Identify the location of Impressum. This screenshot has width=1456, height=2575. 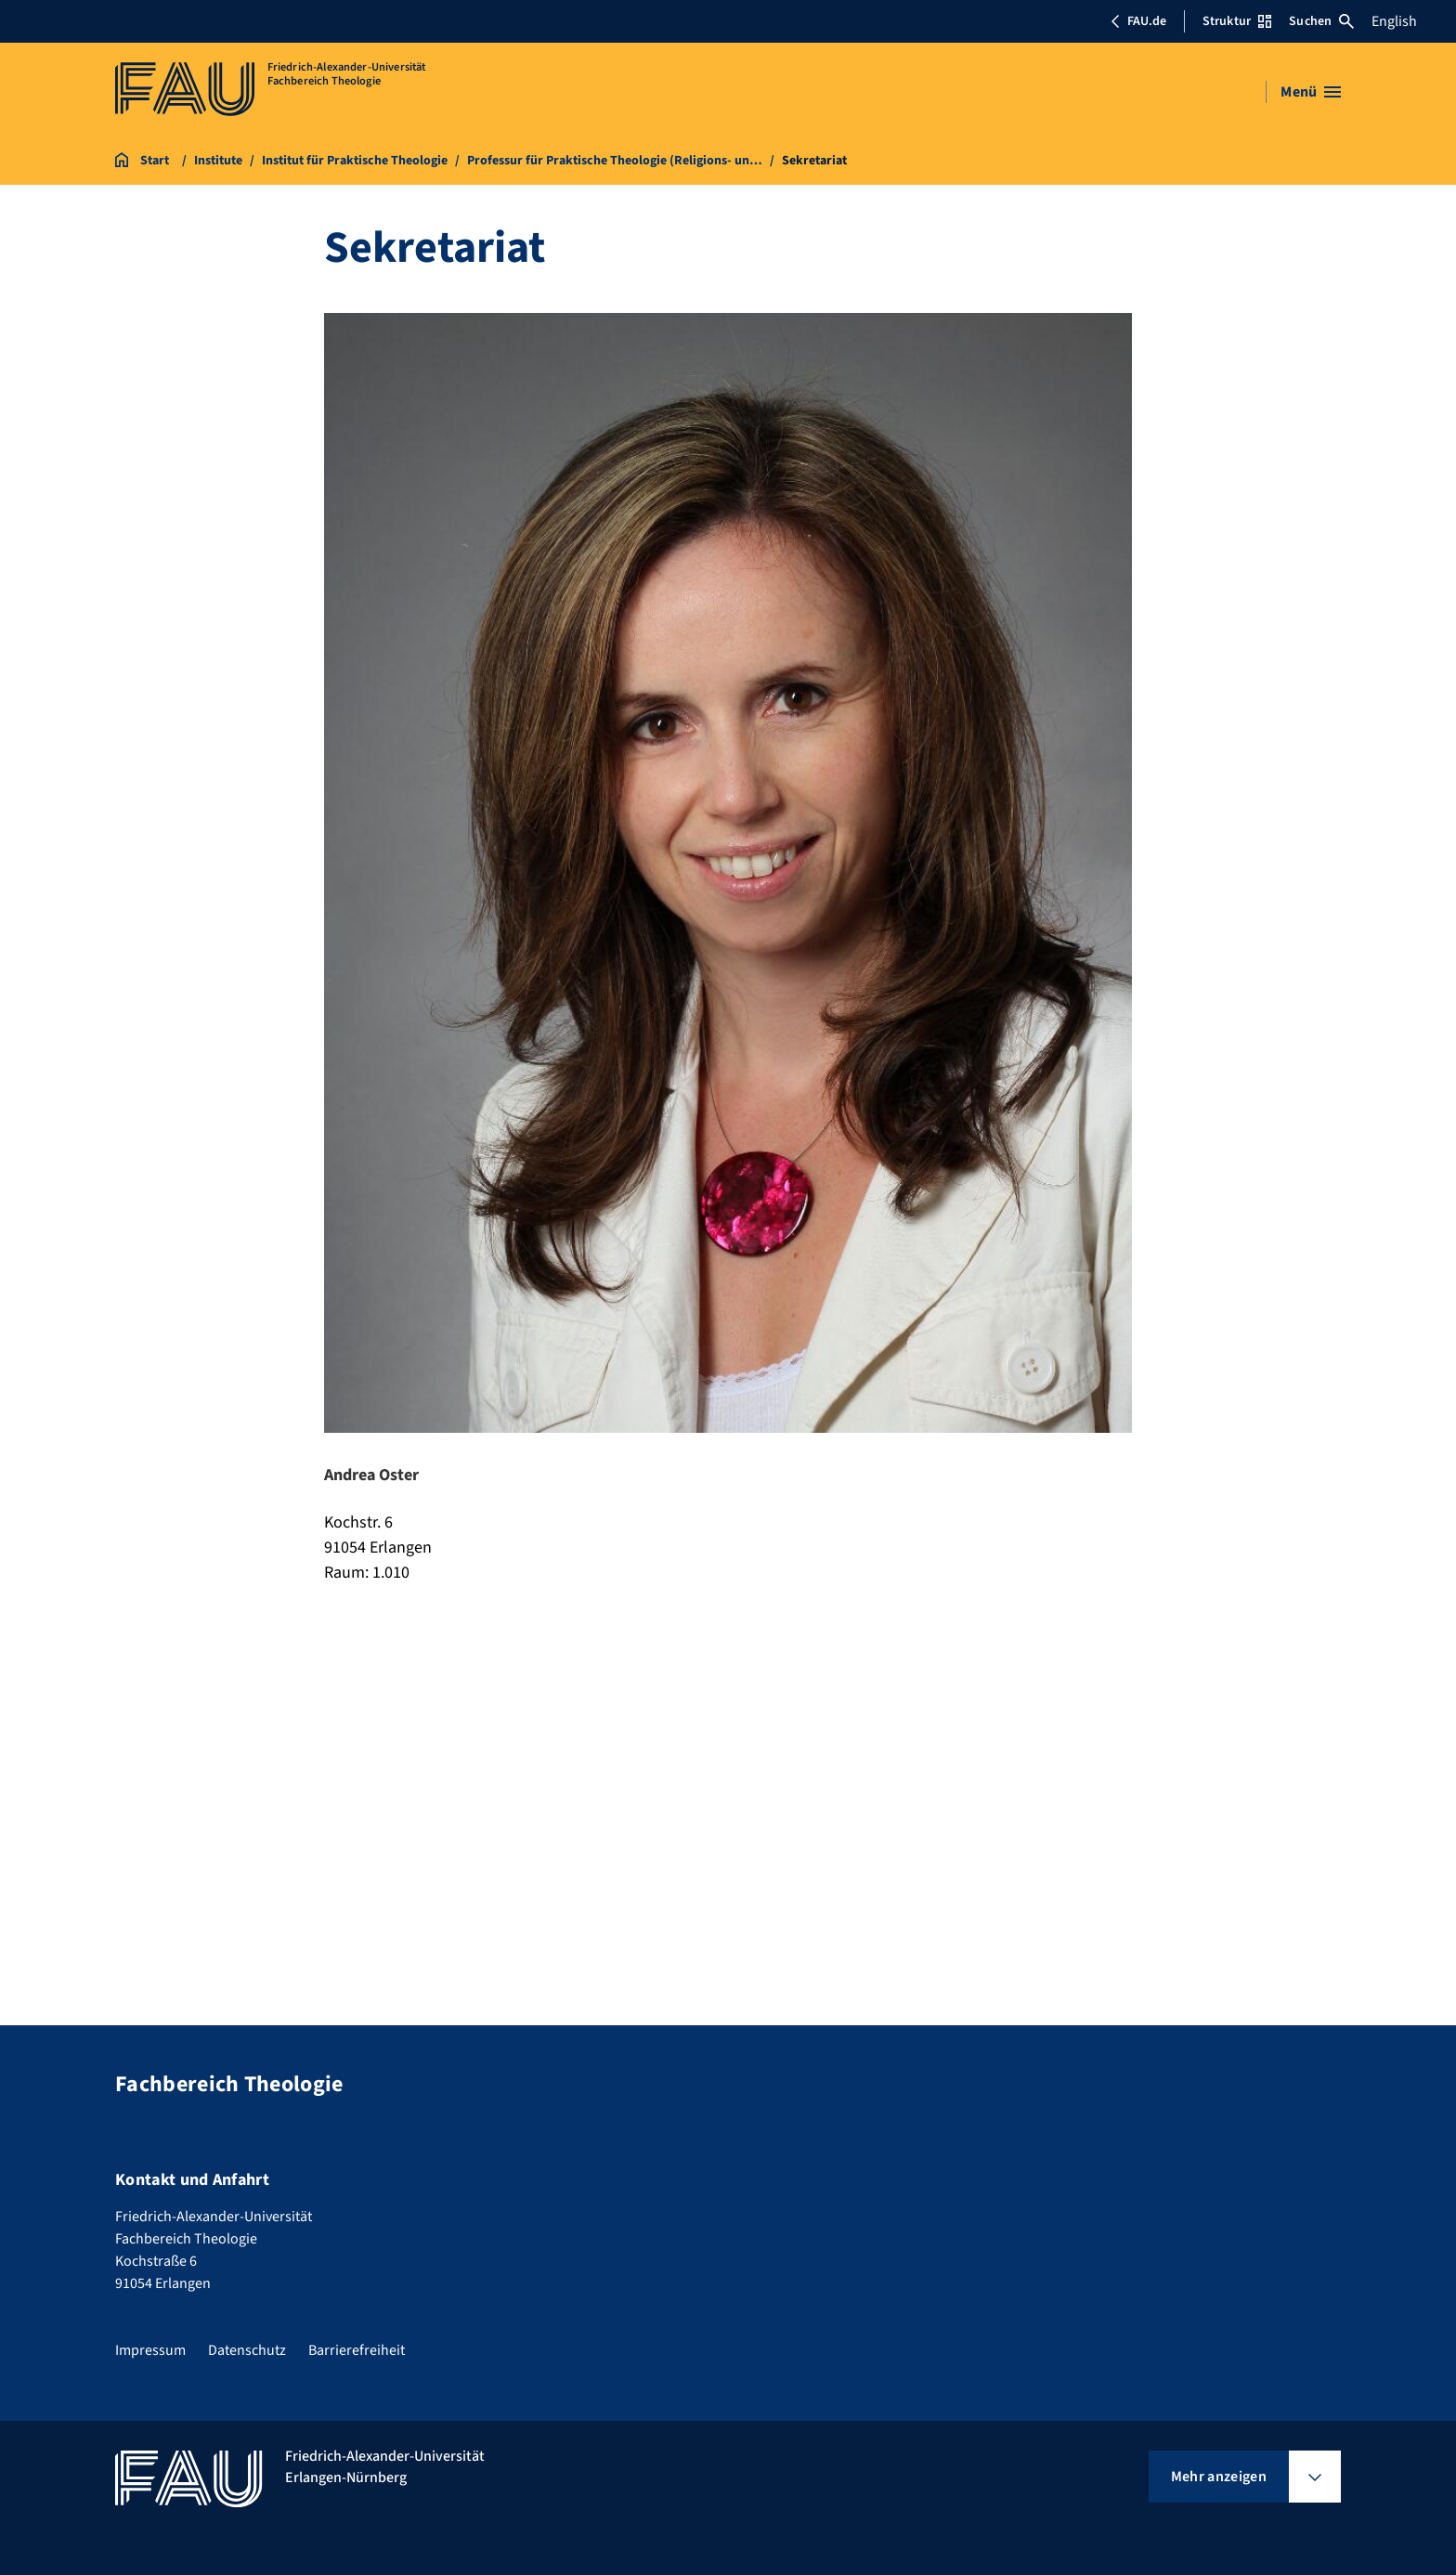
(150, 2350).